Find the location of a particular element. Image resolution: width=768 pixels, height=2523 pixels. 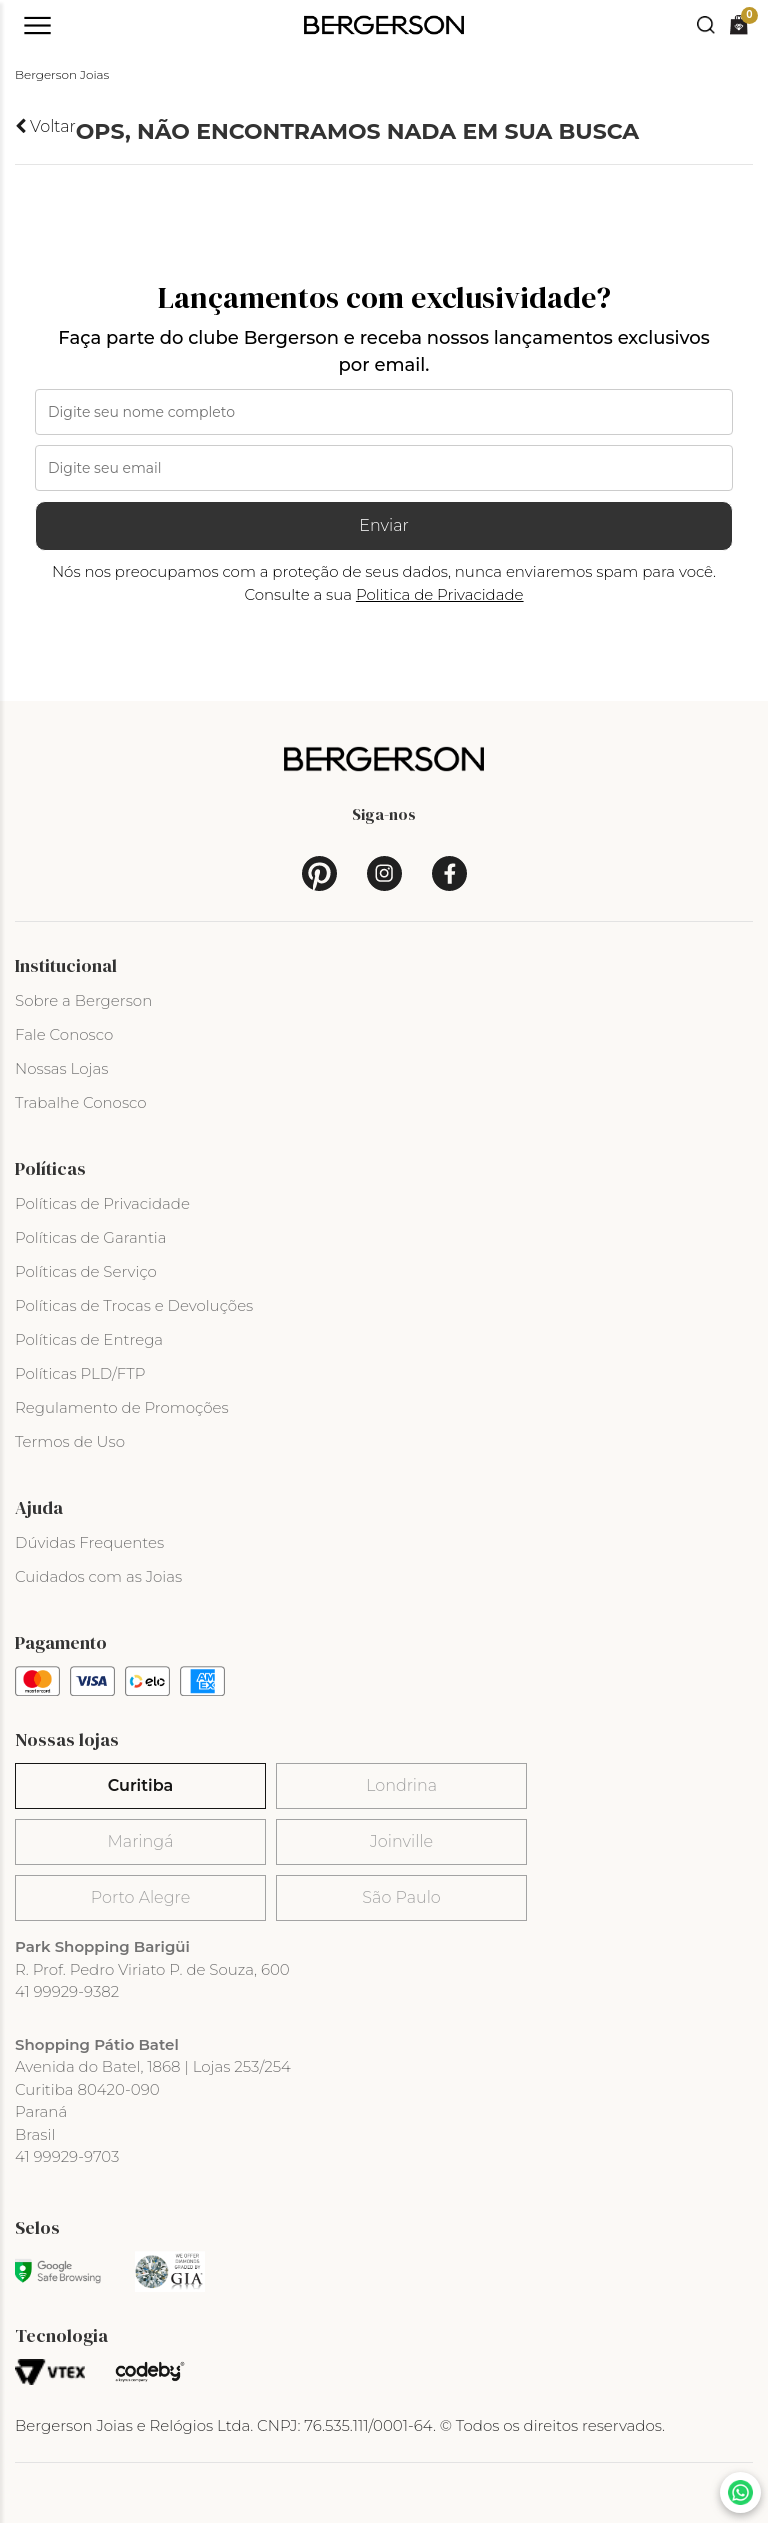

Nossas Lojas is located at coordinates (61, 1068).